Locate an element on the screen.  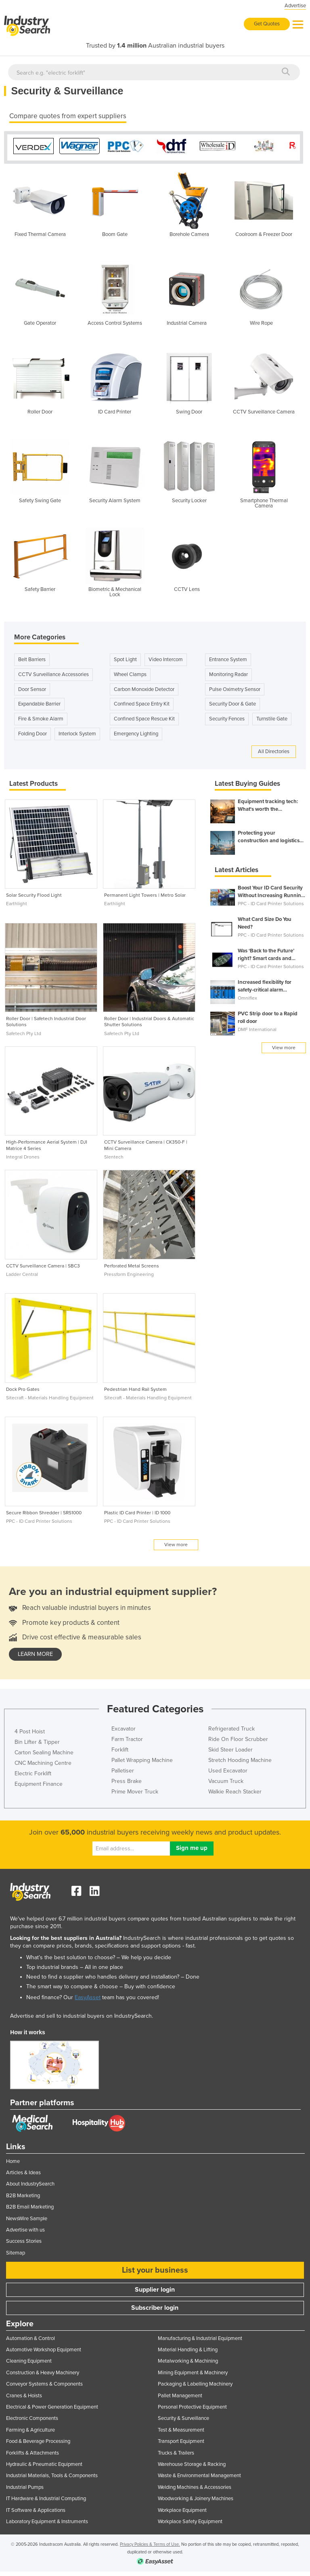
Omniflex is located at coordinates (247, 996).